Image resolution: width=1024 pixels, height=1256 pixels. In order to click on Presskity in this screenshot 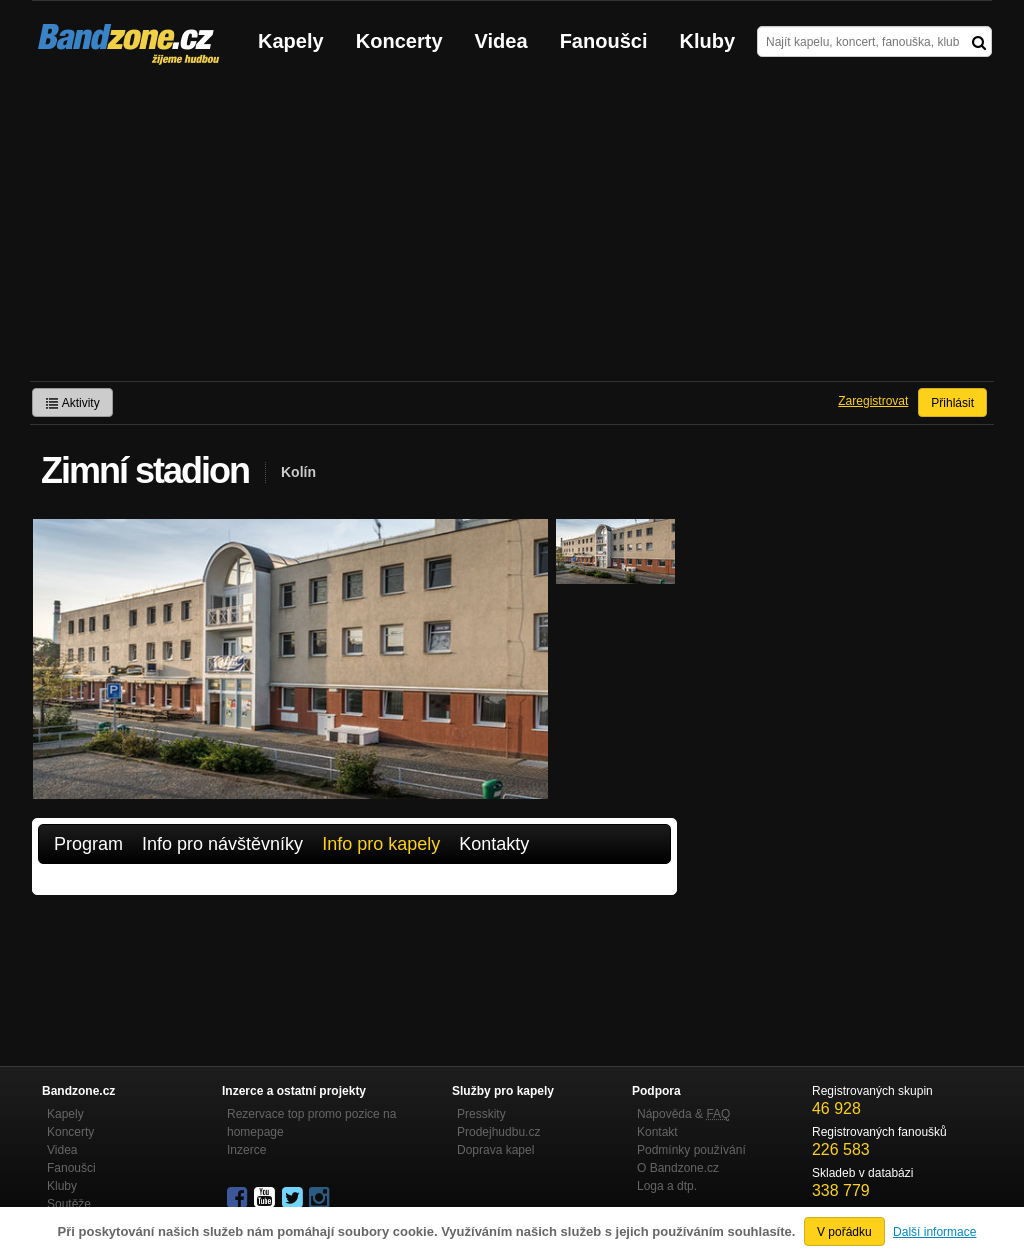, I will do `click(481, 1114)`.